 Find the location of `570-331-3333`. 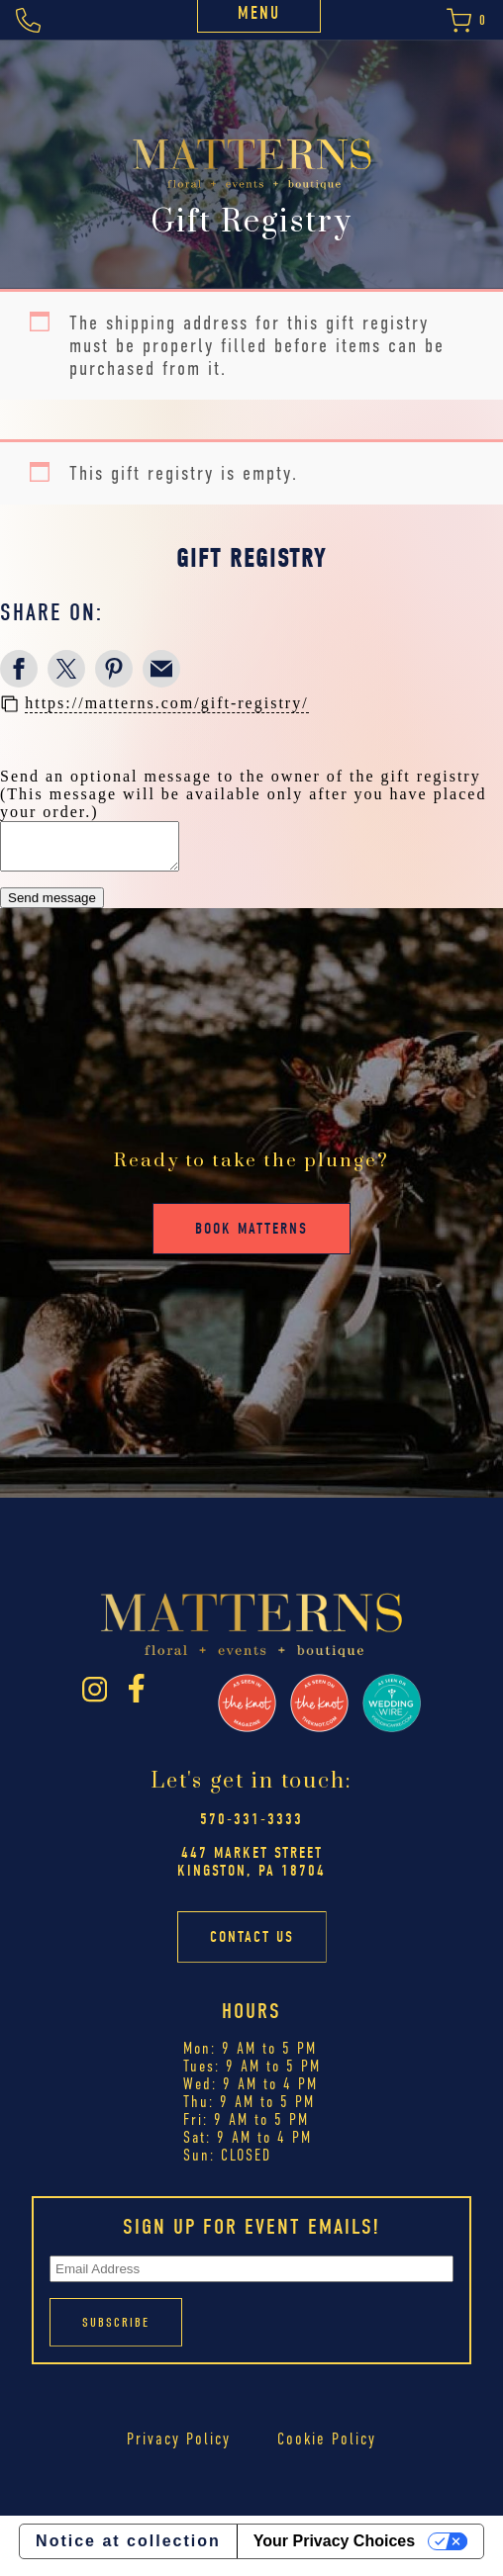

570-331-3333 is located at coordinates (251, 1828).